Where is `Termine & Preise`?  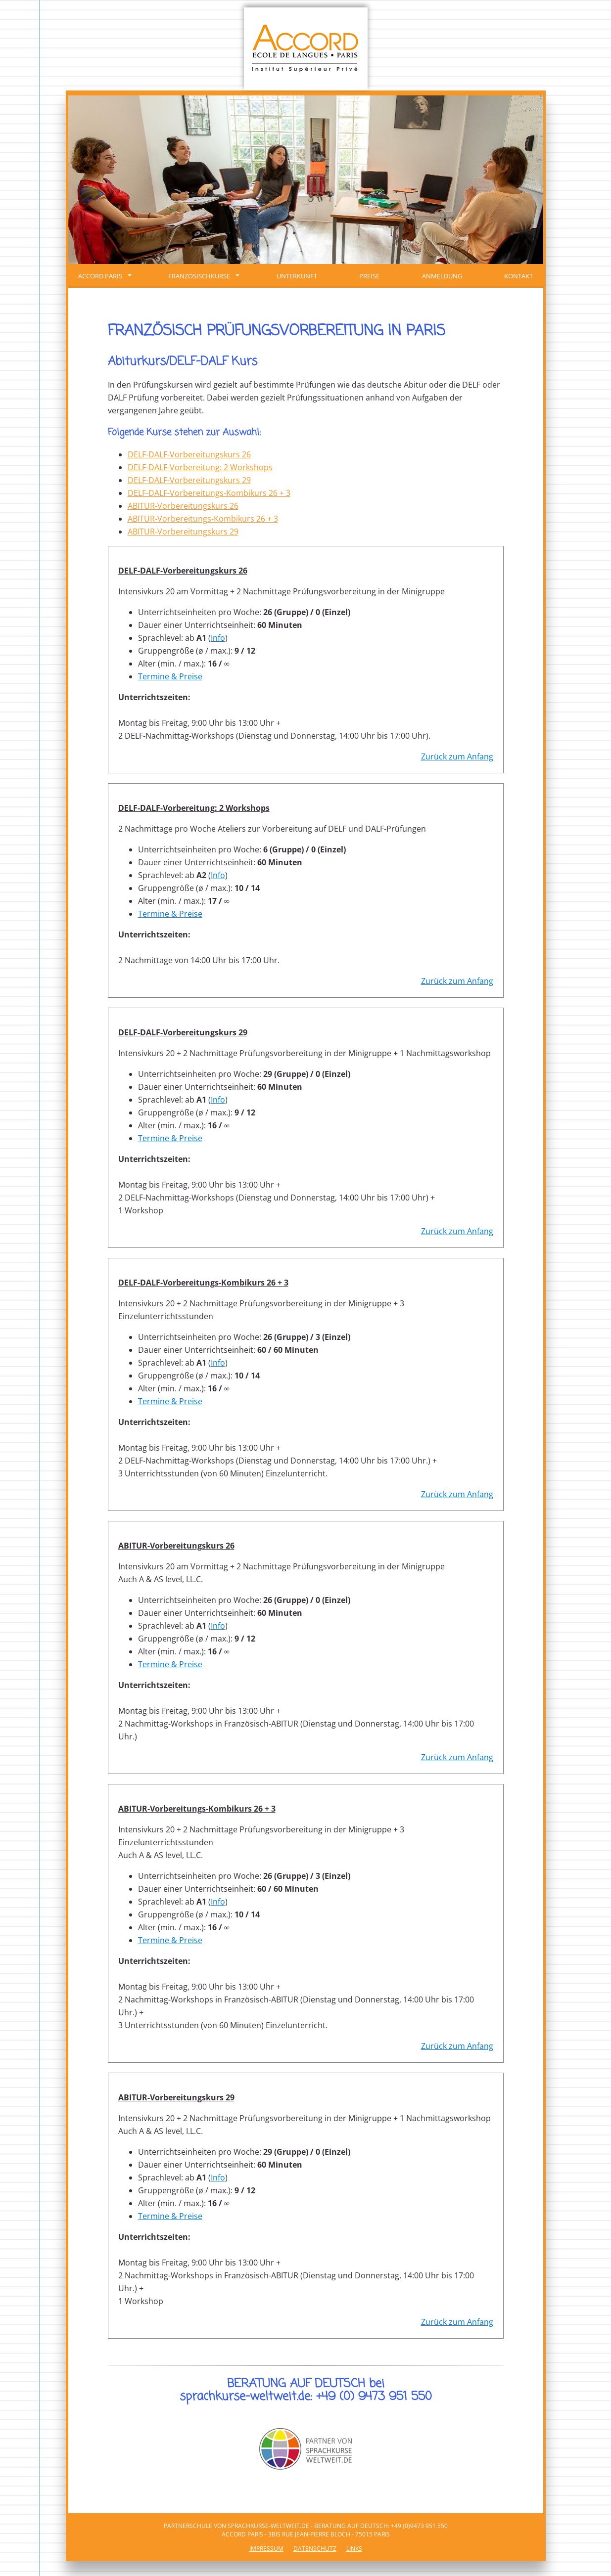 Termine & Preise is located at coordinates (170, 676).